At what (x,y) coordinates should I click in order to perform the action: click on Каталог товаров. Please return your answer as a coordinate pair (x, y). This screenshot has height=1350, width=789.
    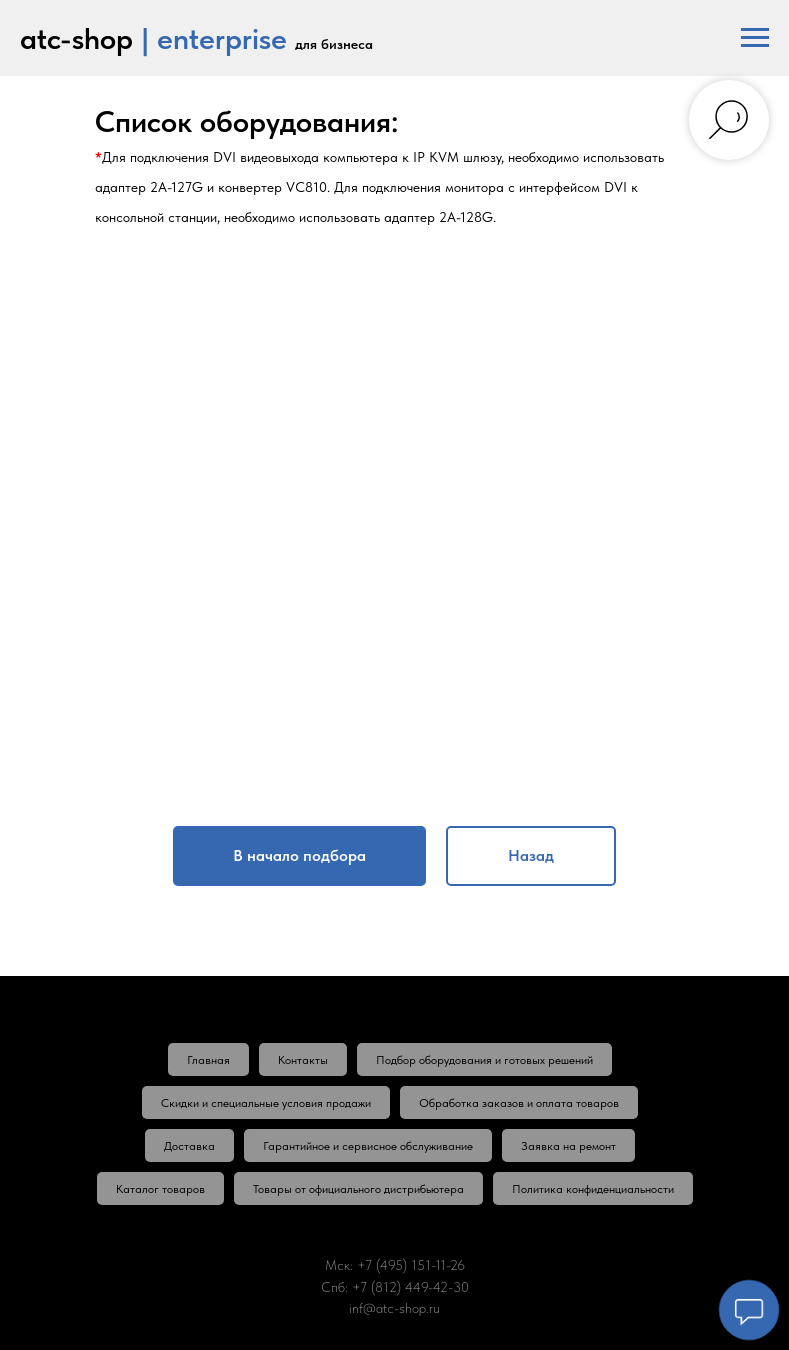
    Looking at the image, I should click on (160, 1189).